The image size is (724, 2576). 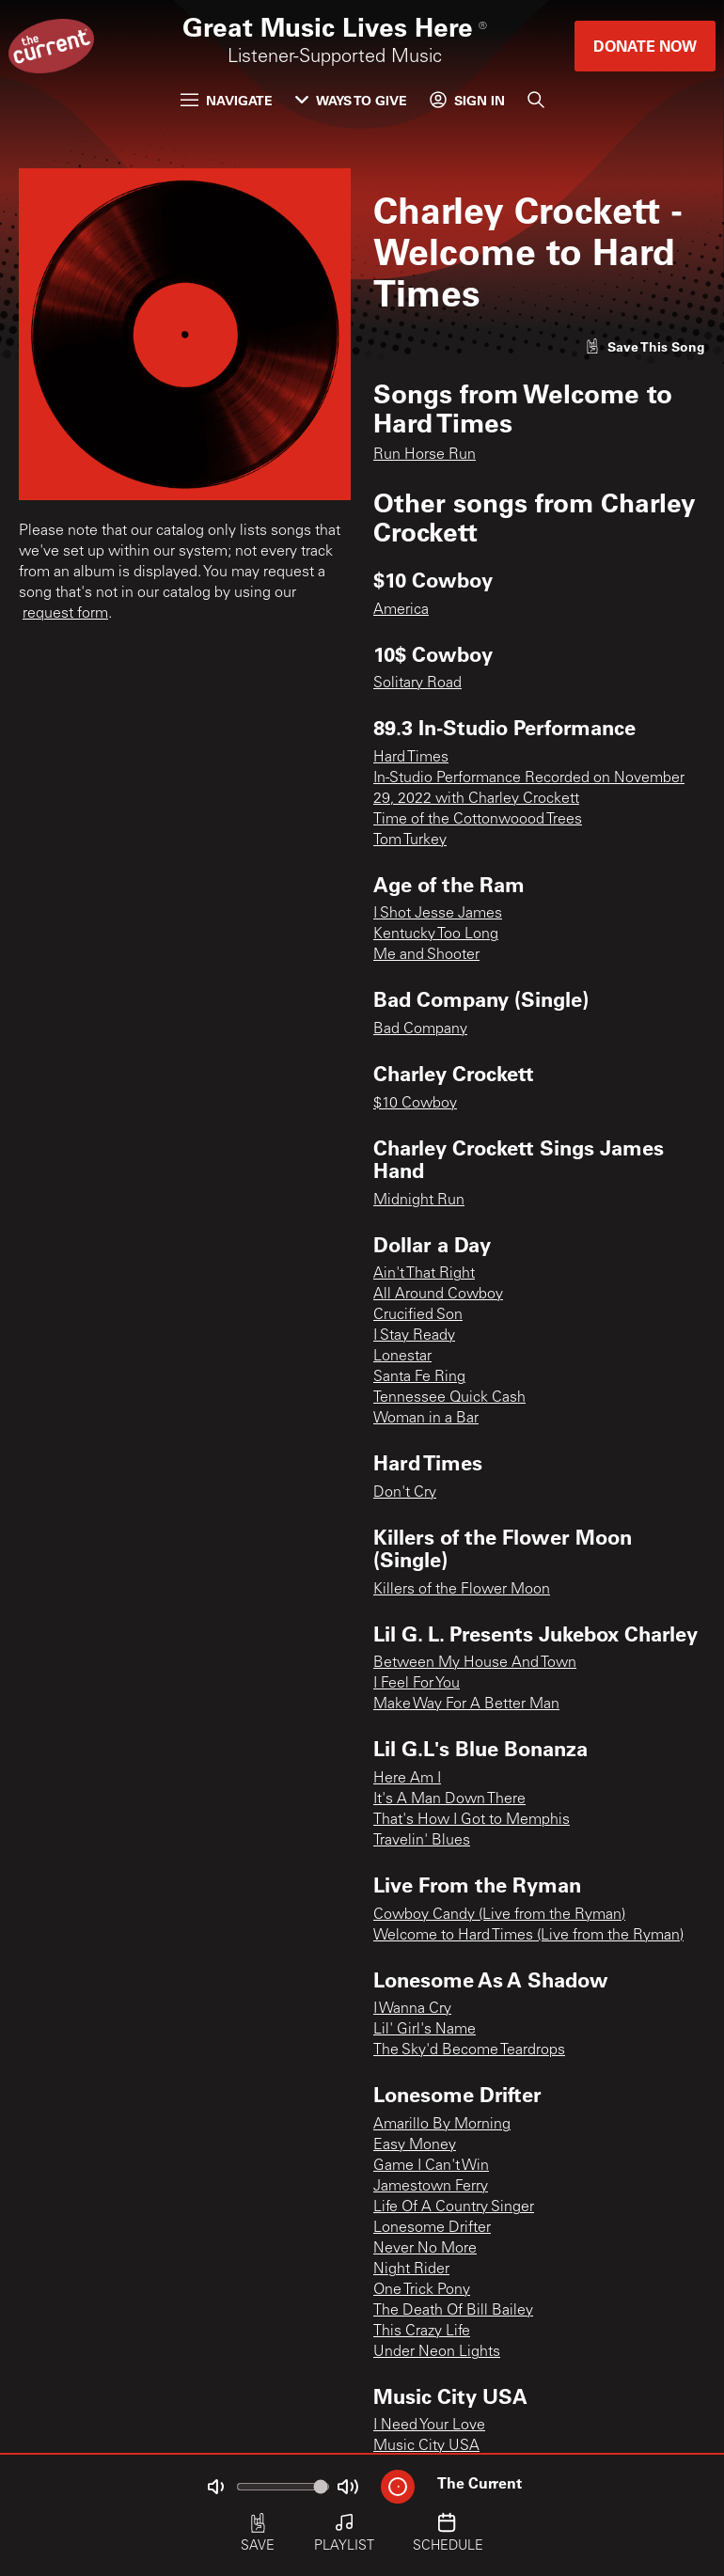 I want to click on Make Way For A Better Man, so click(x=466, y=1704).